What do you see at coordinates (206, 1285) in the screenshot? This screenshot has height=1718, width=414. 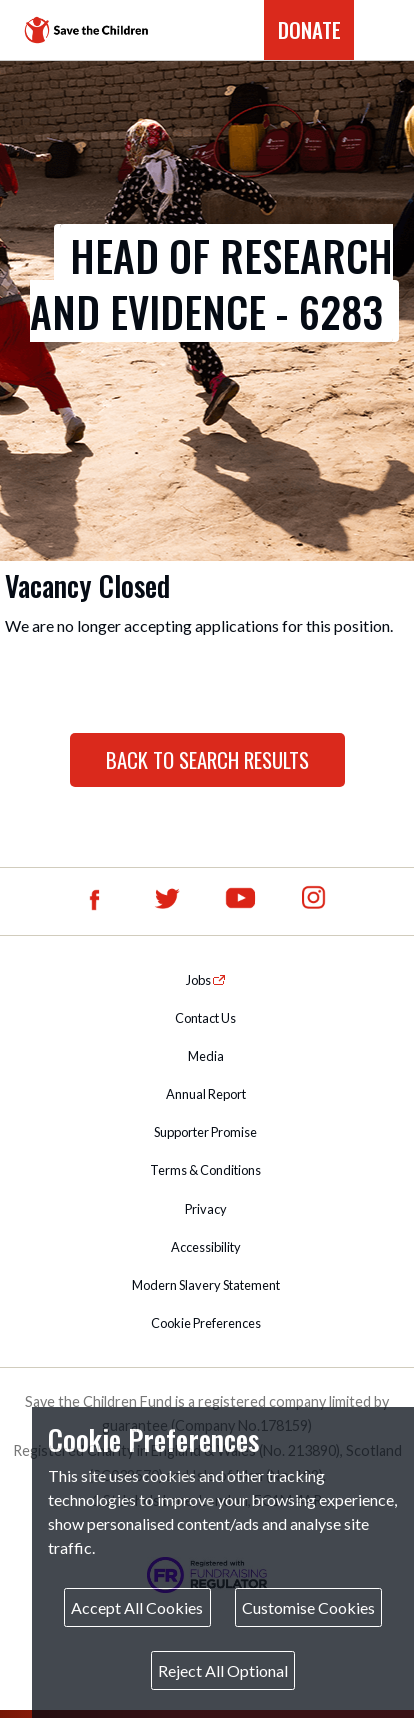 I see `Modern Slavery Statement` at bounding box center [206, 1285].